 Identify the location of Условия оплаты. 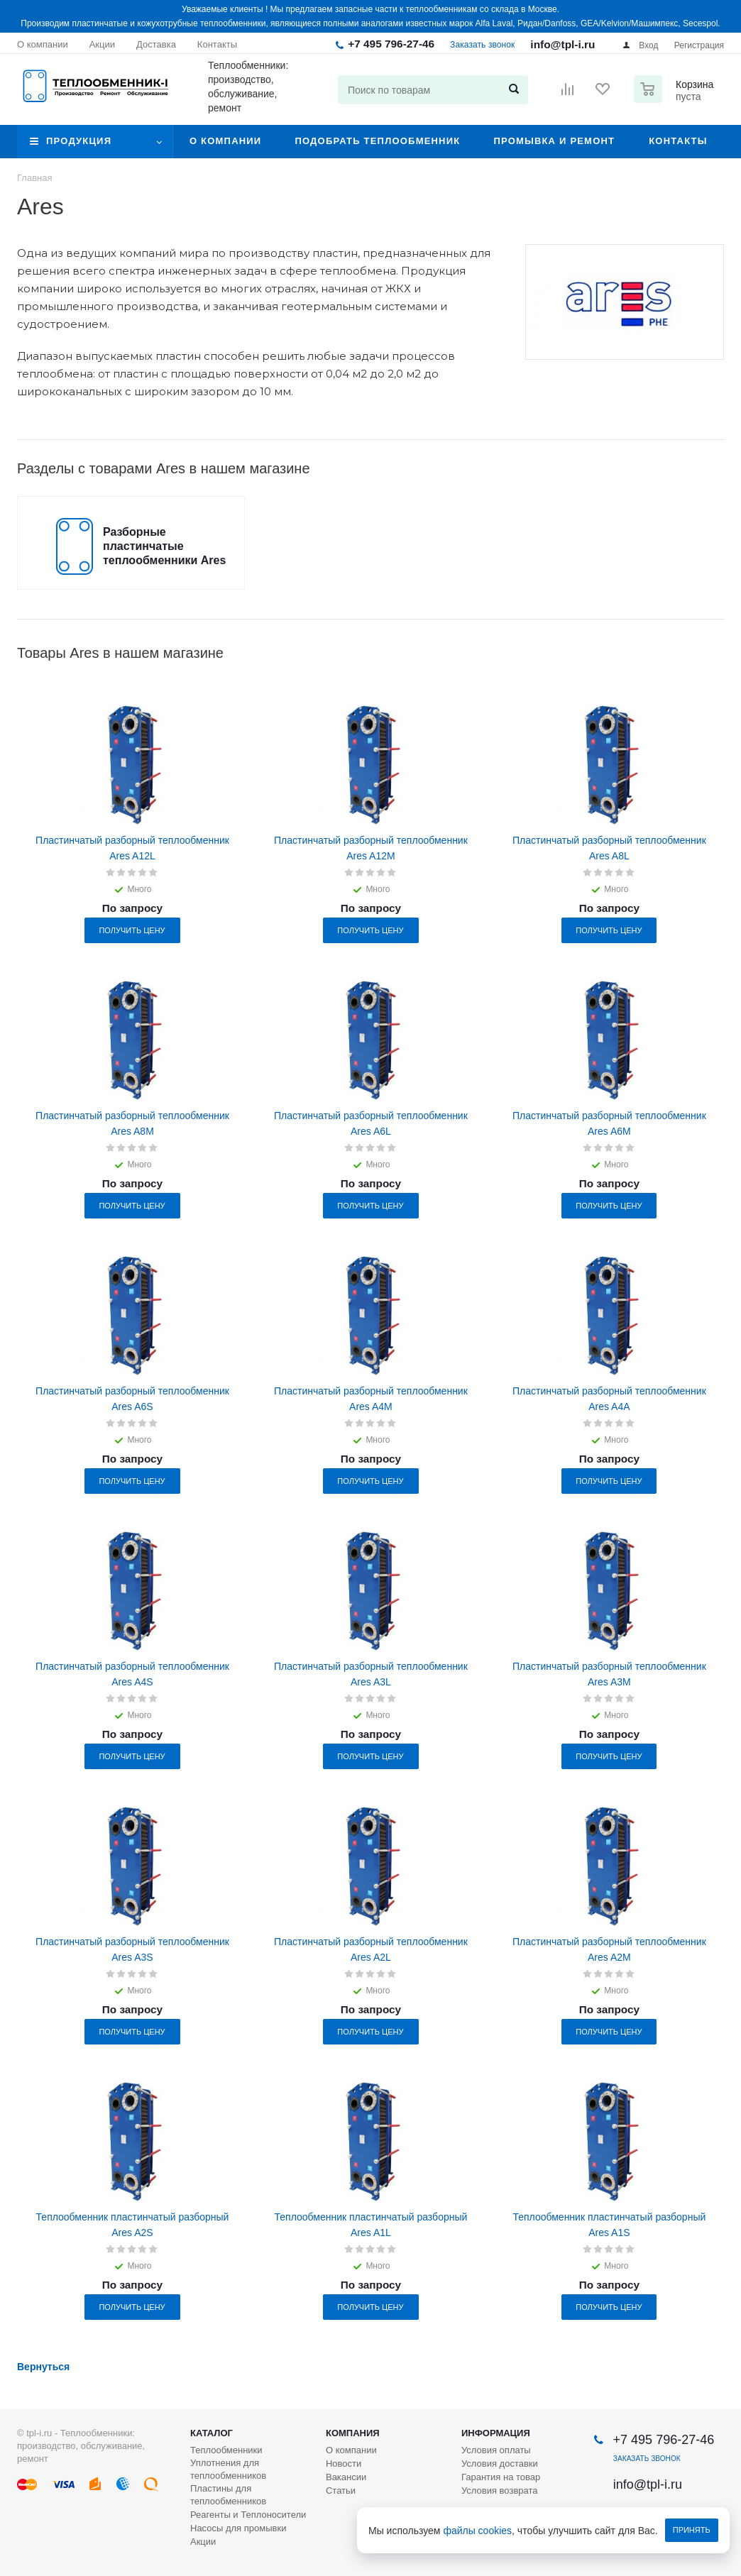
(496, 2450).